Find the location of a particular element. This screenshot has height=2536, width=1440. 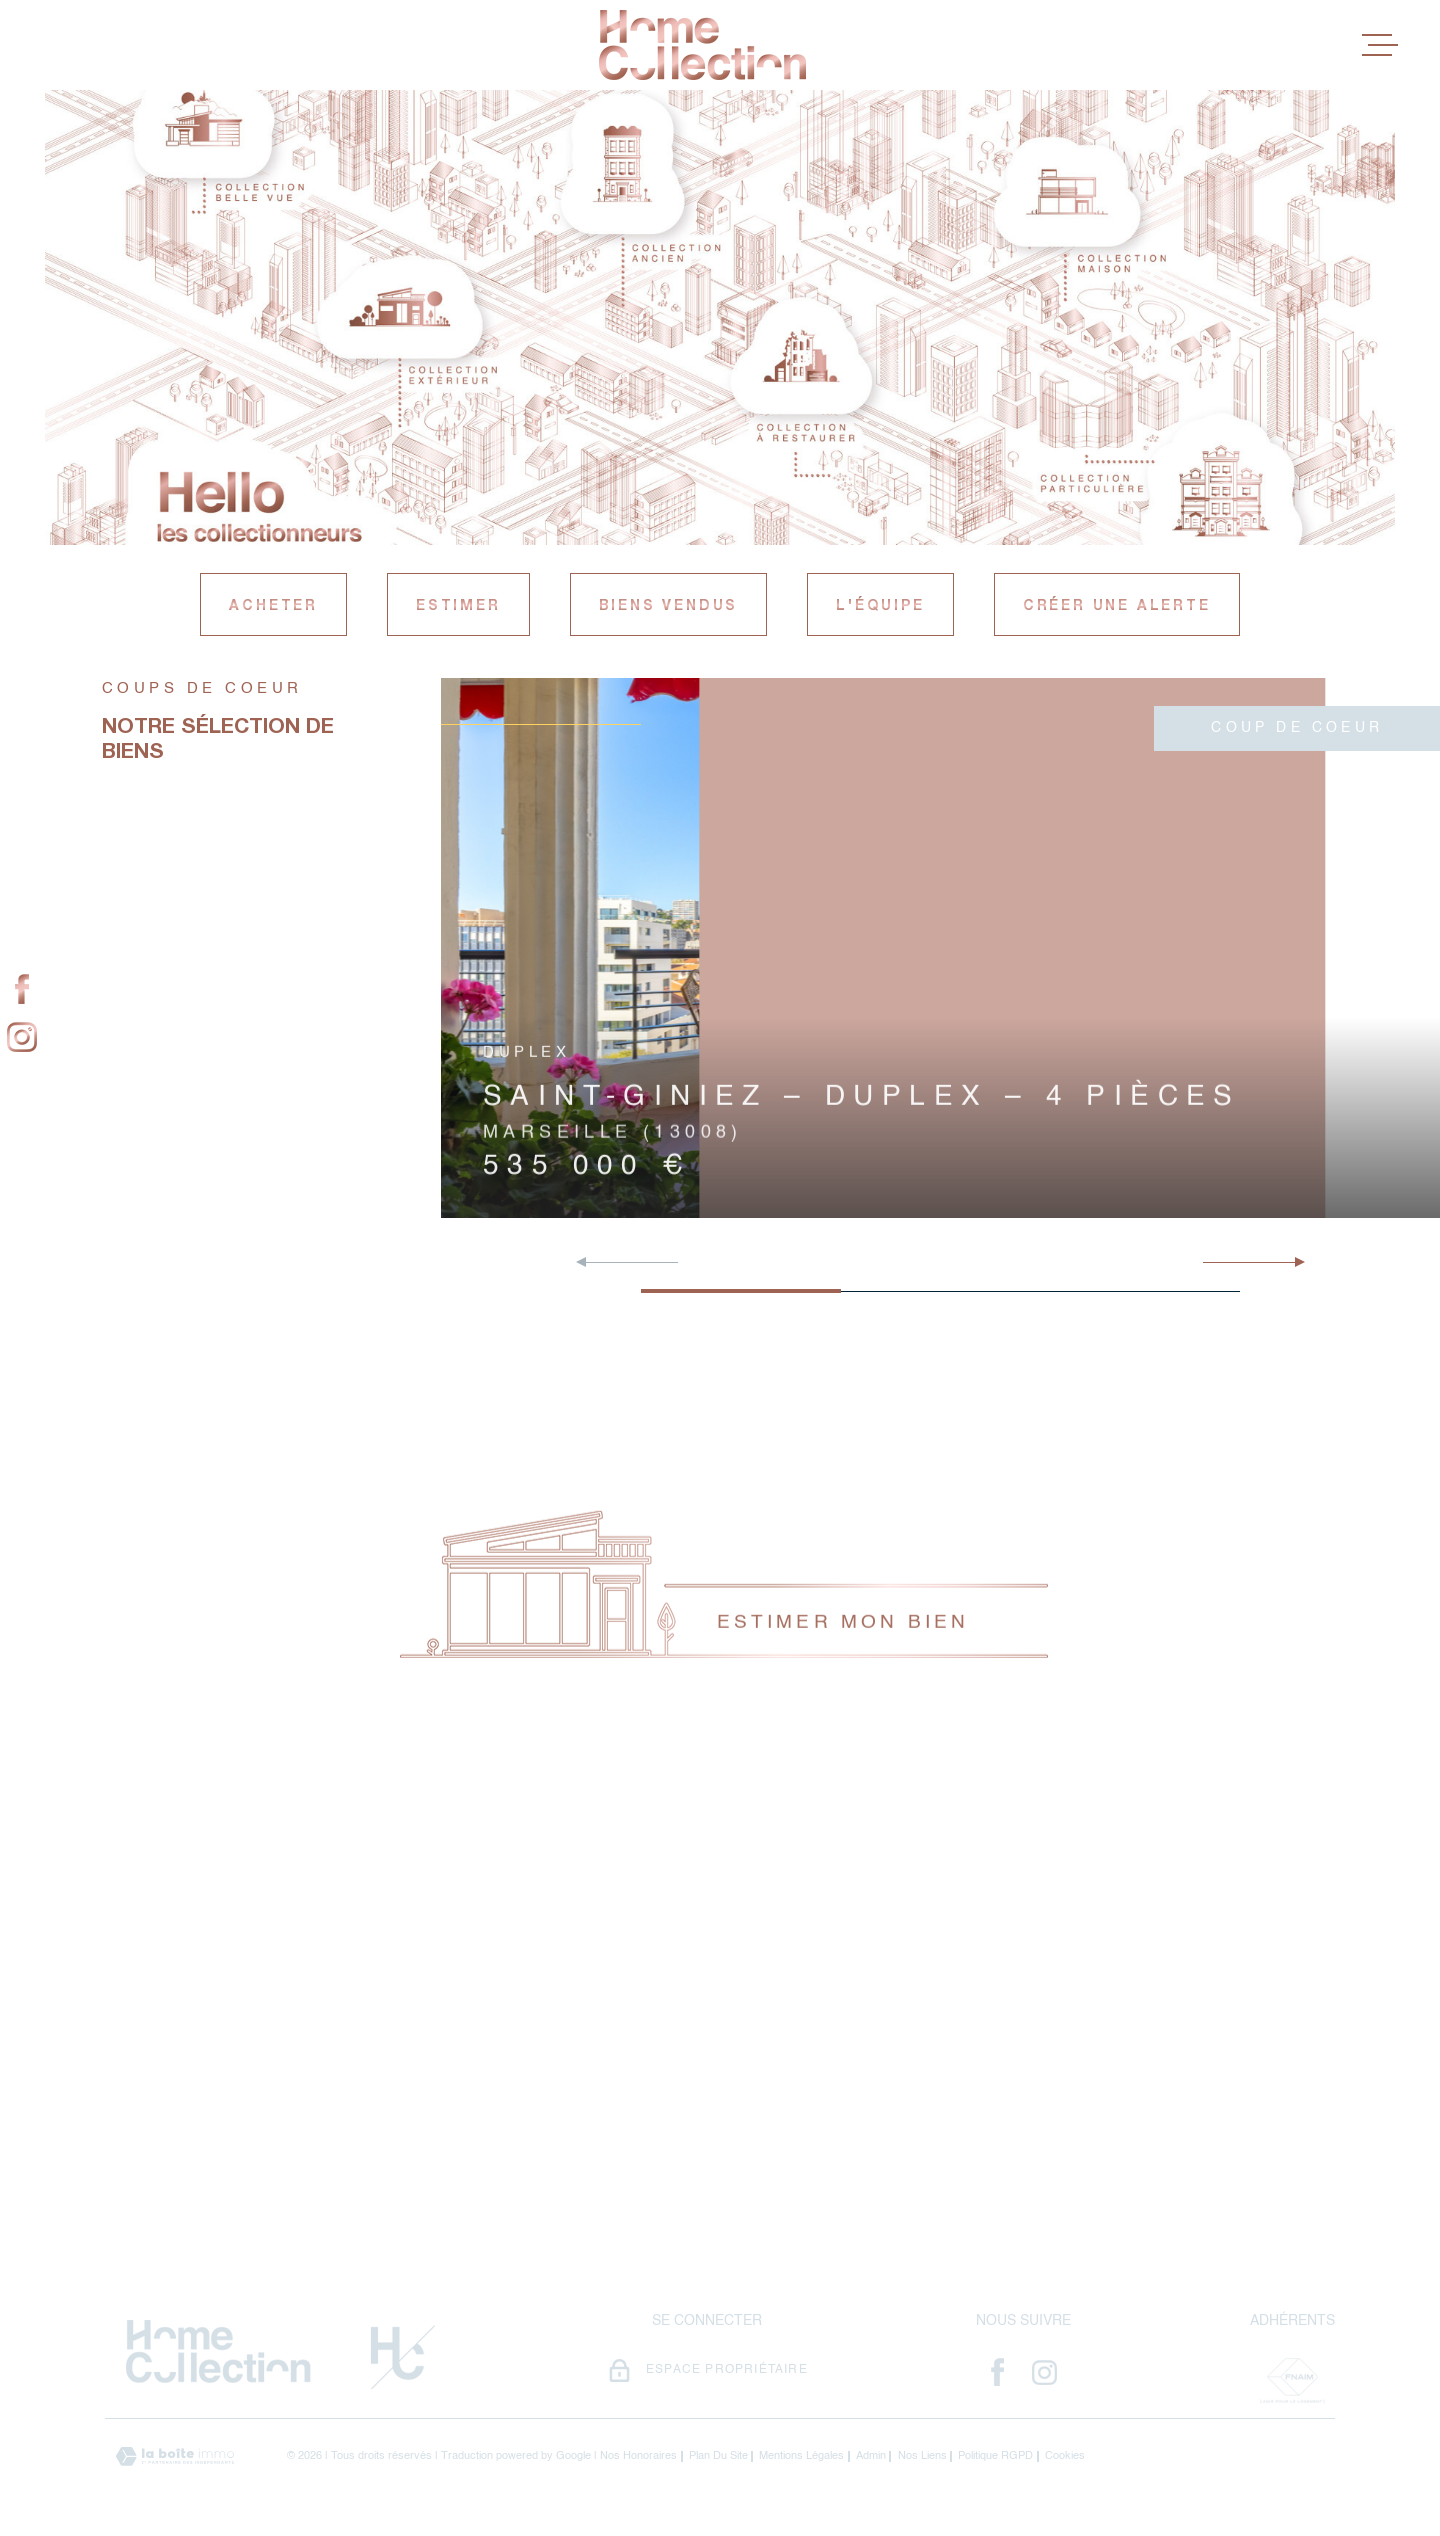

Nos liens is located at coordinates (922, 2456).